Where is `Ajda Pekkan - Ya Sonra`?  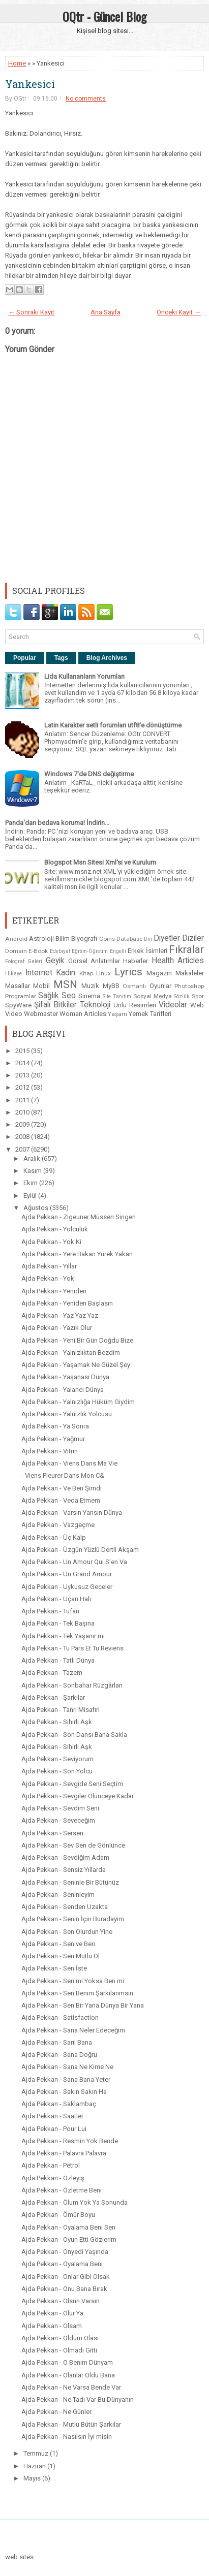 Ajda Pekkan - Ya Sonra is located at coordinates (55, 1426).